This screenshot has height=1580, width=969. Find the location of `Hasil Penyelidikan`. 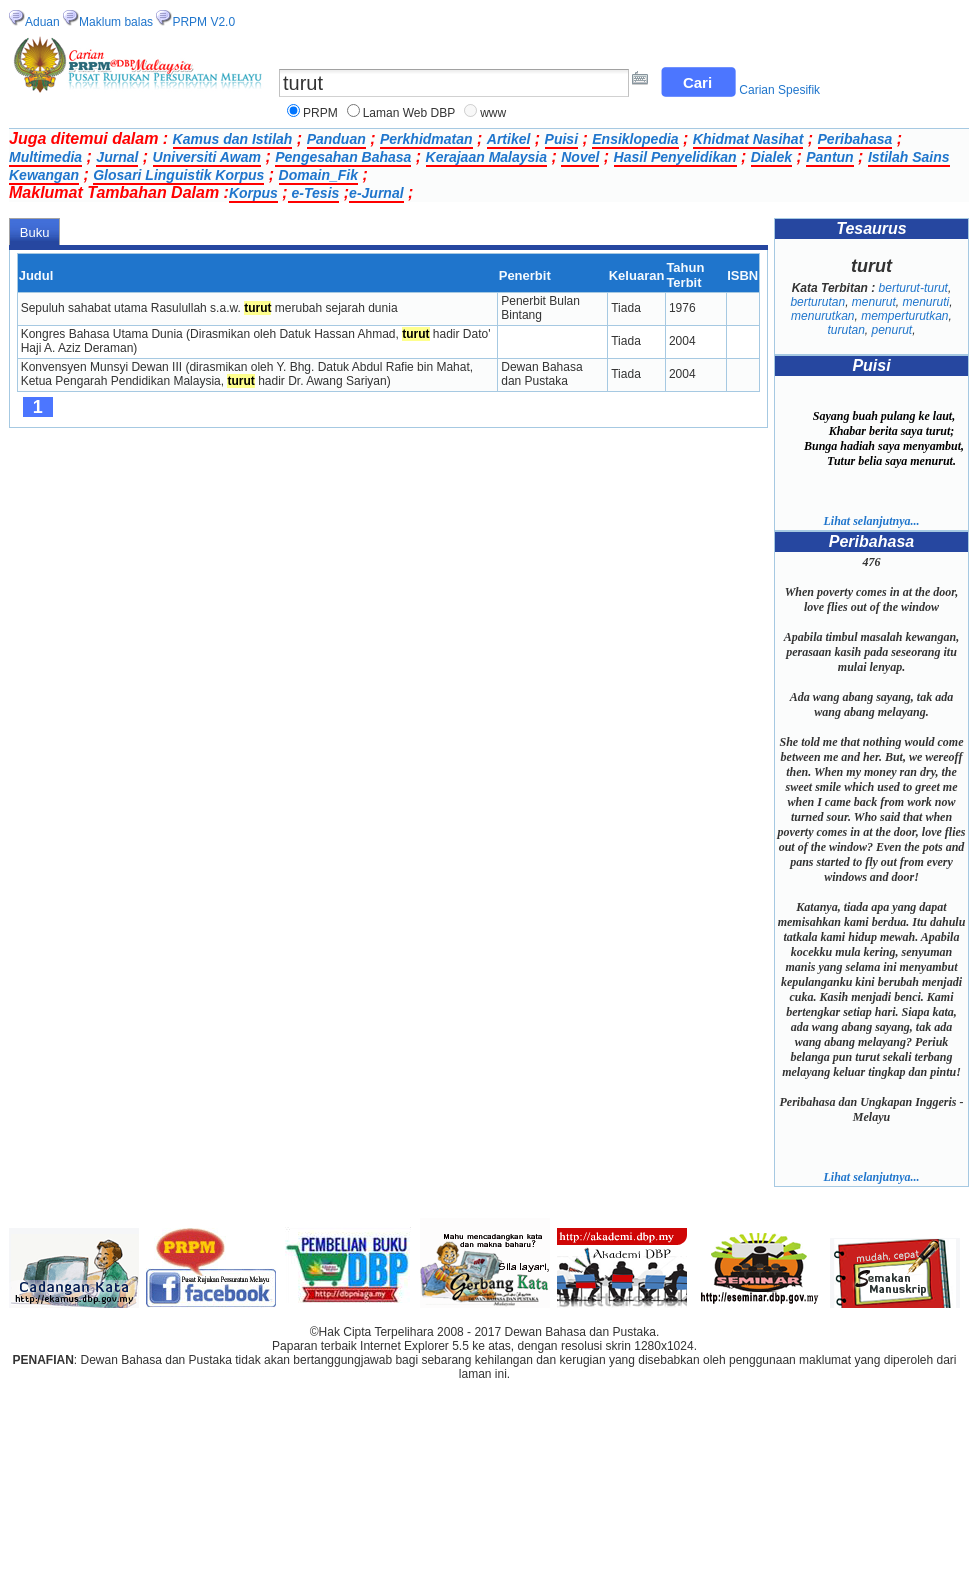

Hasil Penyelidikan is located at coordinates (675, 157).